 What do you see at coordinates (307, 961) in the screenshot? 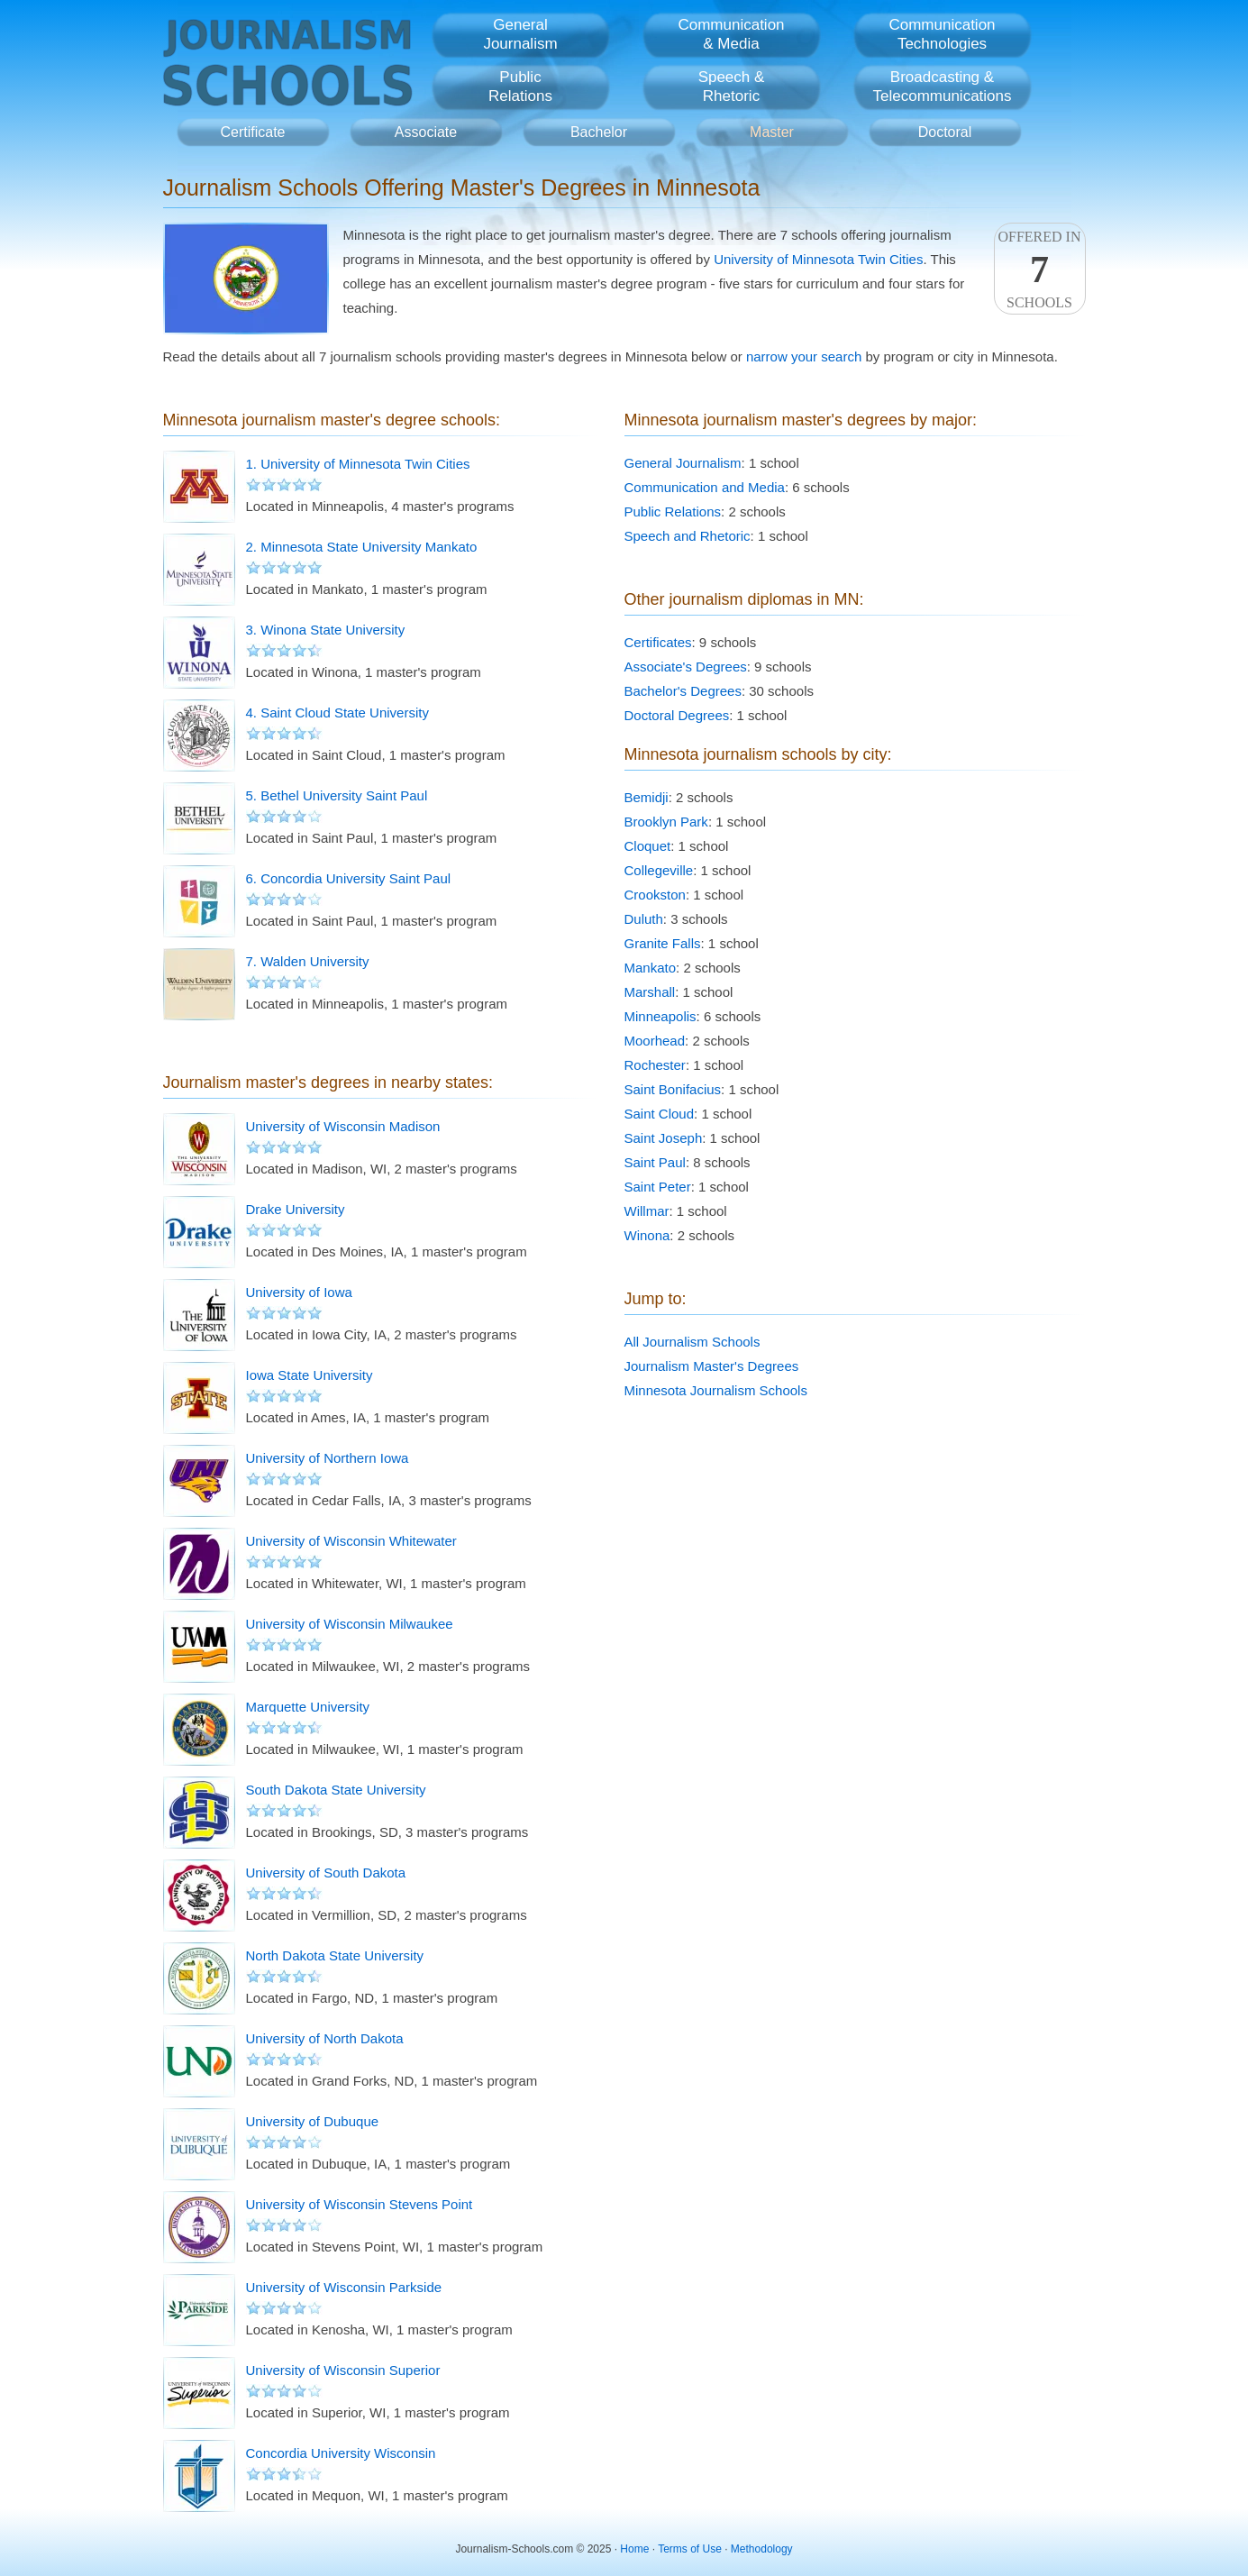
I see `7. Walden University` at bounding box center [307, 961].